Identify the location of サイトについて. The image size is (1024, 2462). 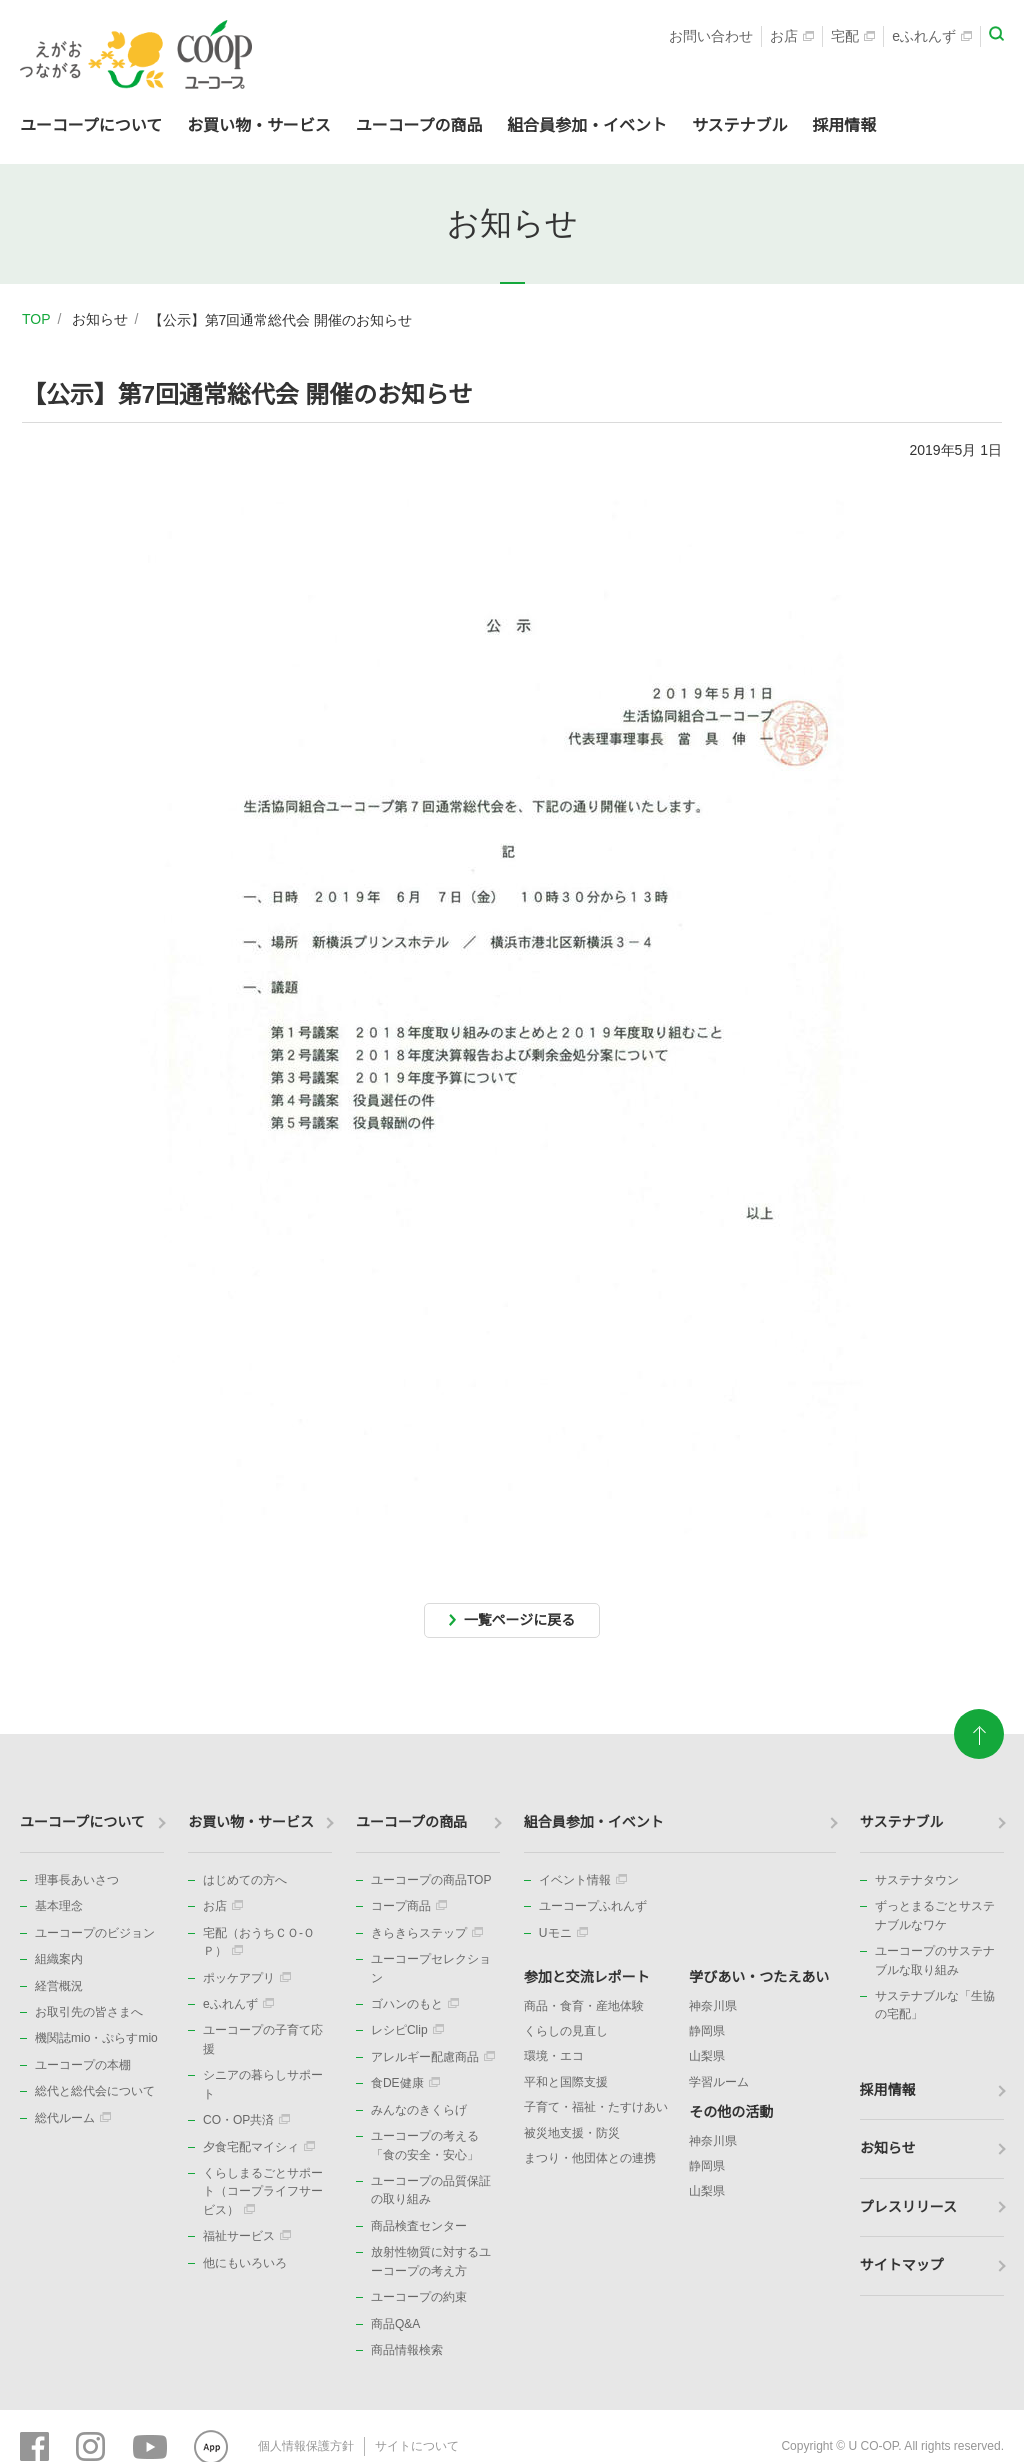
(417, 2446).